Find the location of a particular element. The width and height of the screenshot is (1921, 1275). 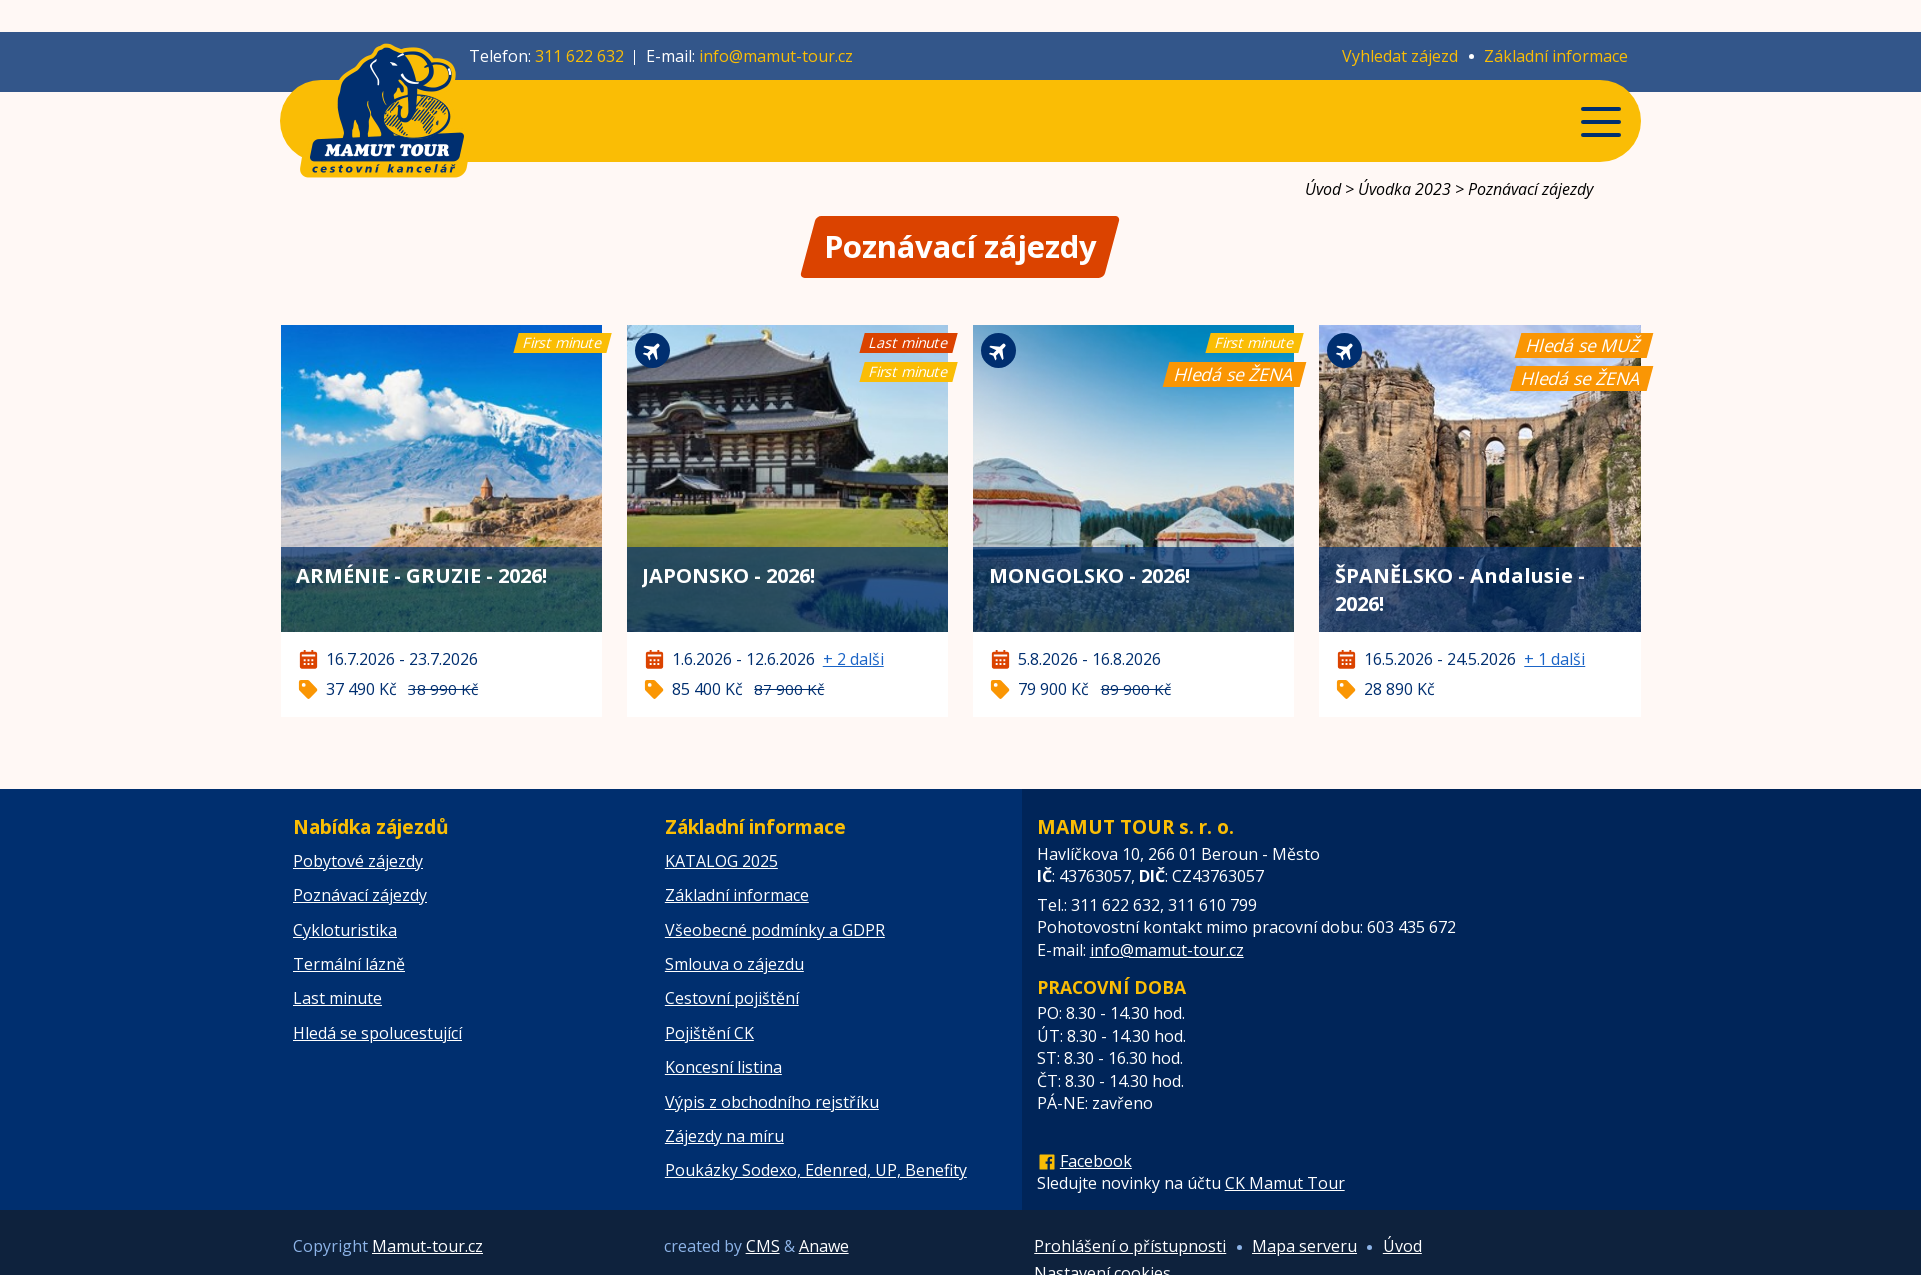

info@mamut-tour.cz is located at coordinates (776, 56).